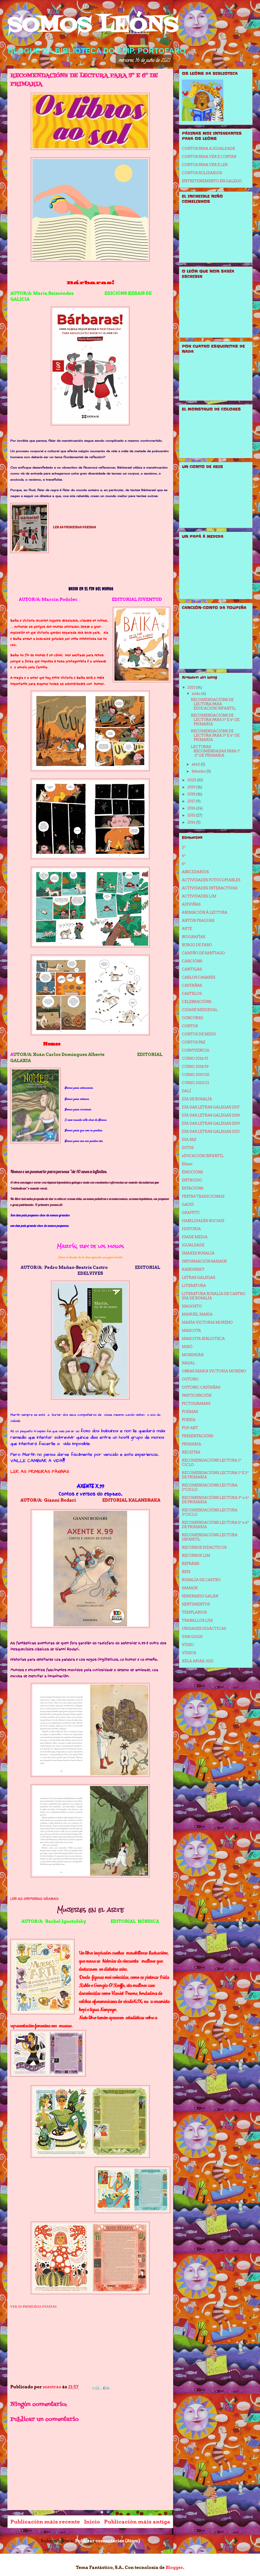  I want to click on LITERATURA, so click(194, 1285).